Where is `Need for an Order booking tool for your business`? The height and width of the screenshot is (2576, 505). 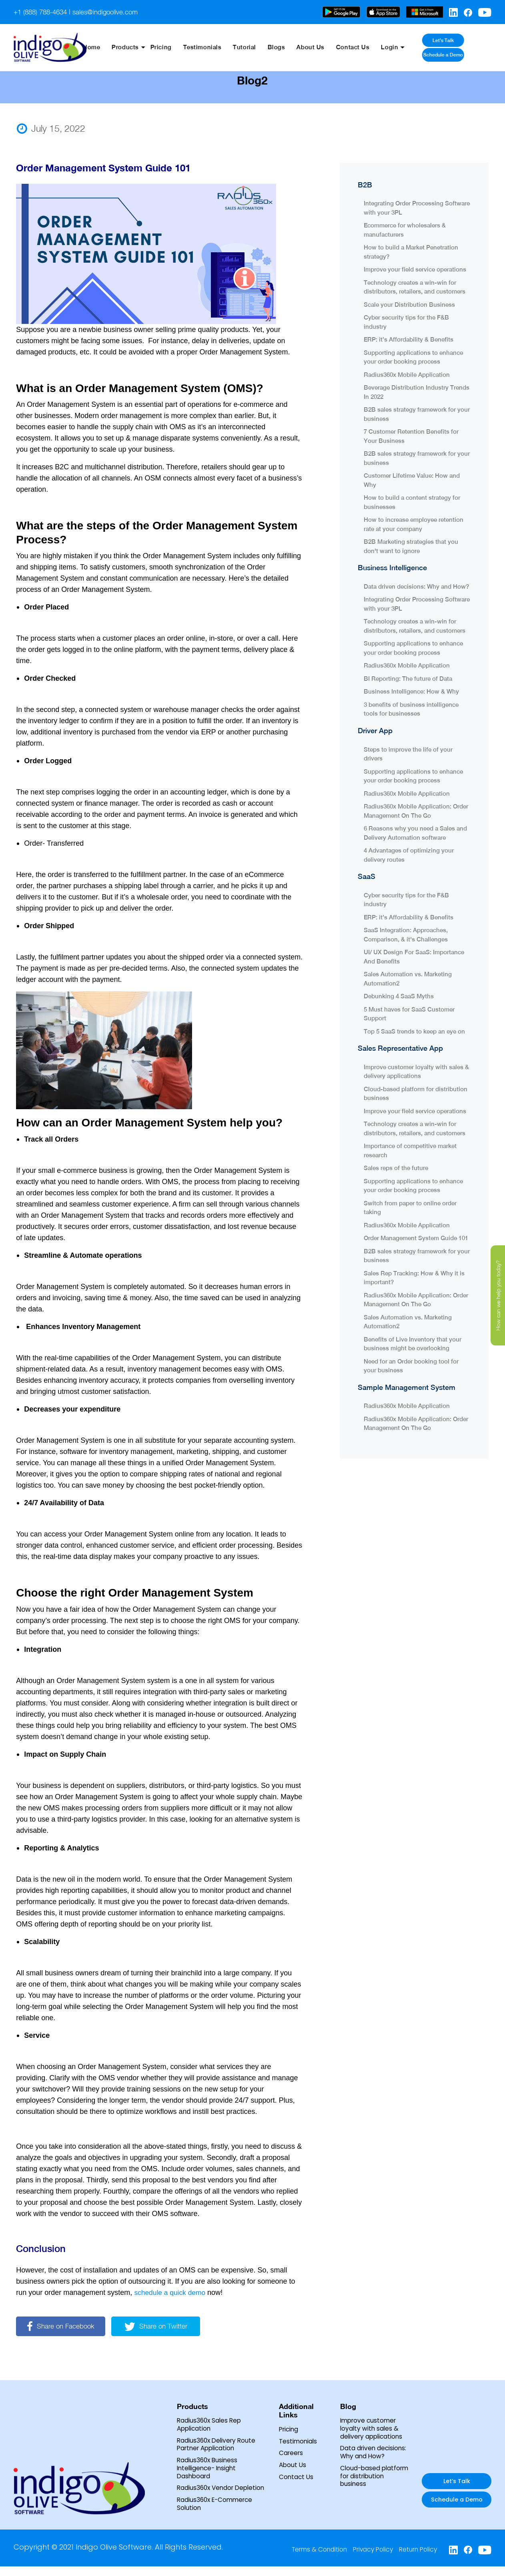 Need for an Order booking tool for your business is located at coordinates (411, 1365).